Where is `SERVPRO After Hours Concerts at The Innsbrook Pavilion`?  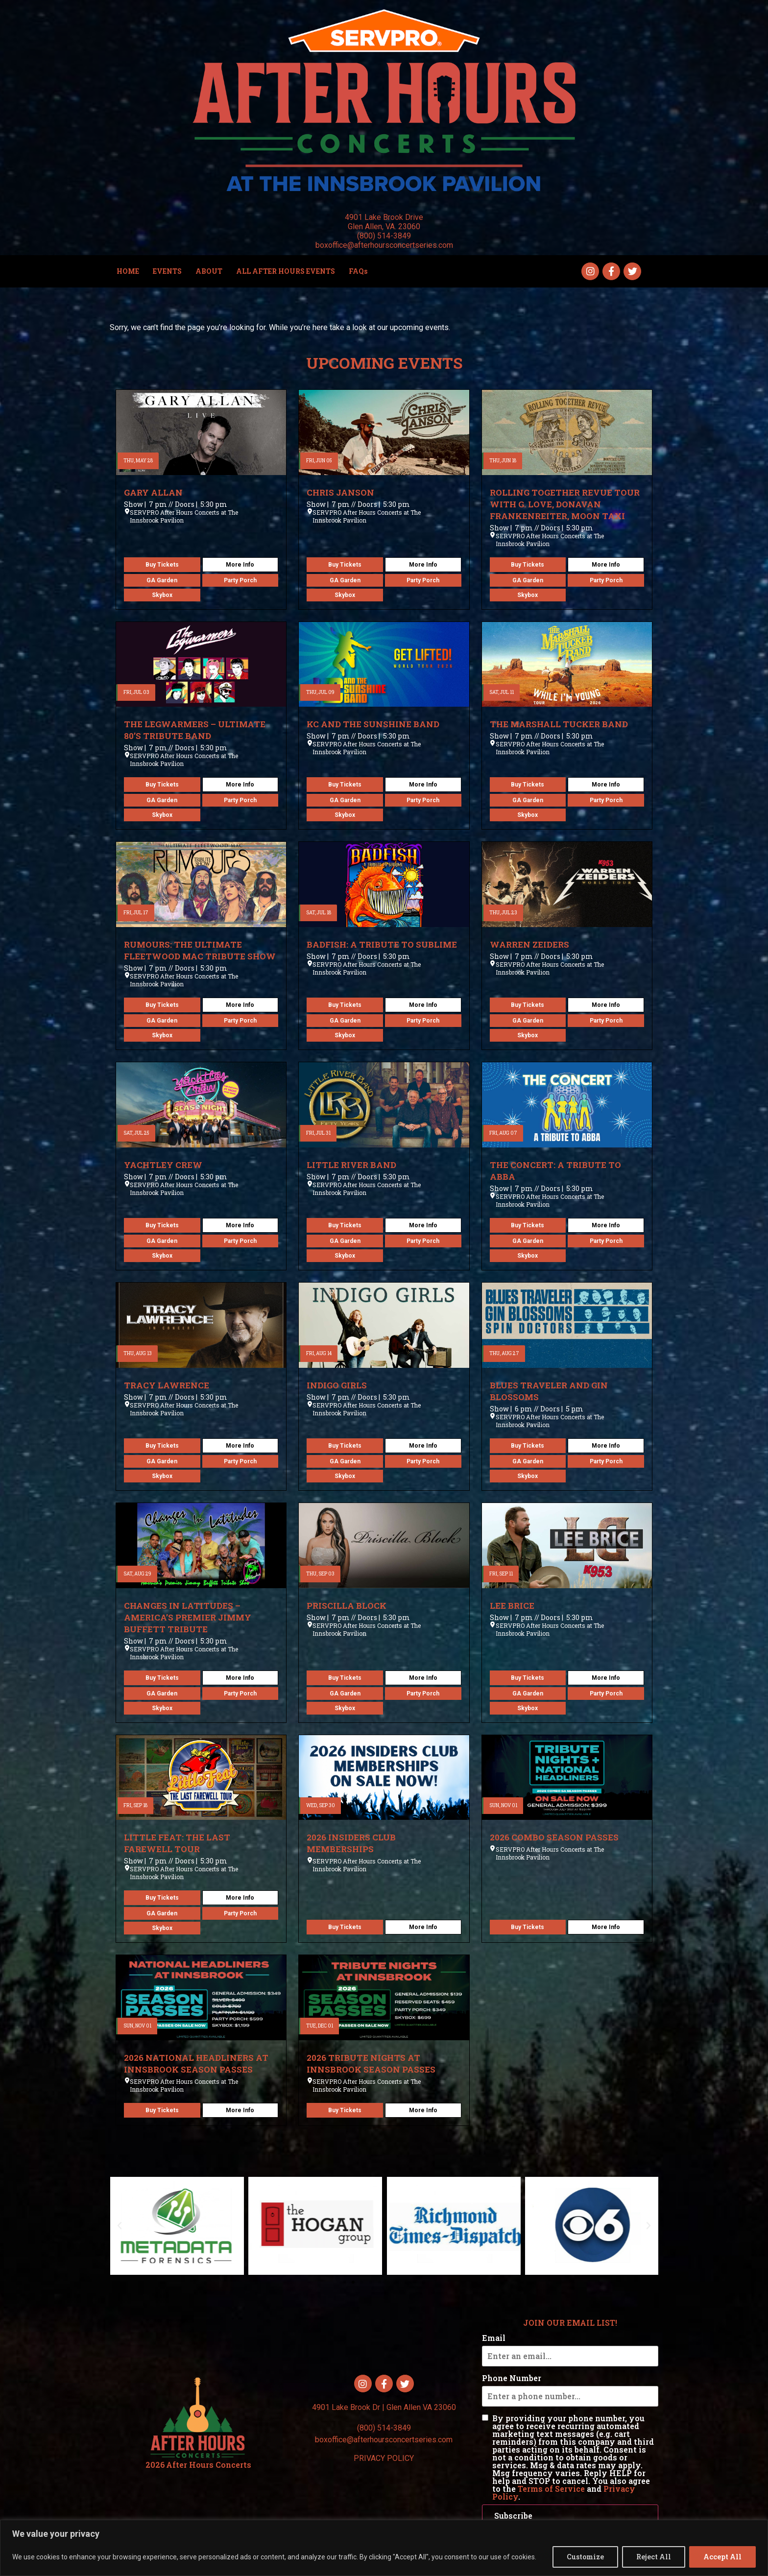 SERVPRO After Hours Concerts at The Innsbrook Pavilion is located at coordinates (184, 516).